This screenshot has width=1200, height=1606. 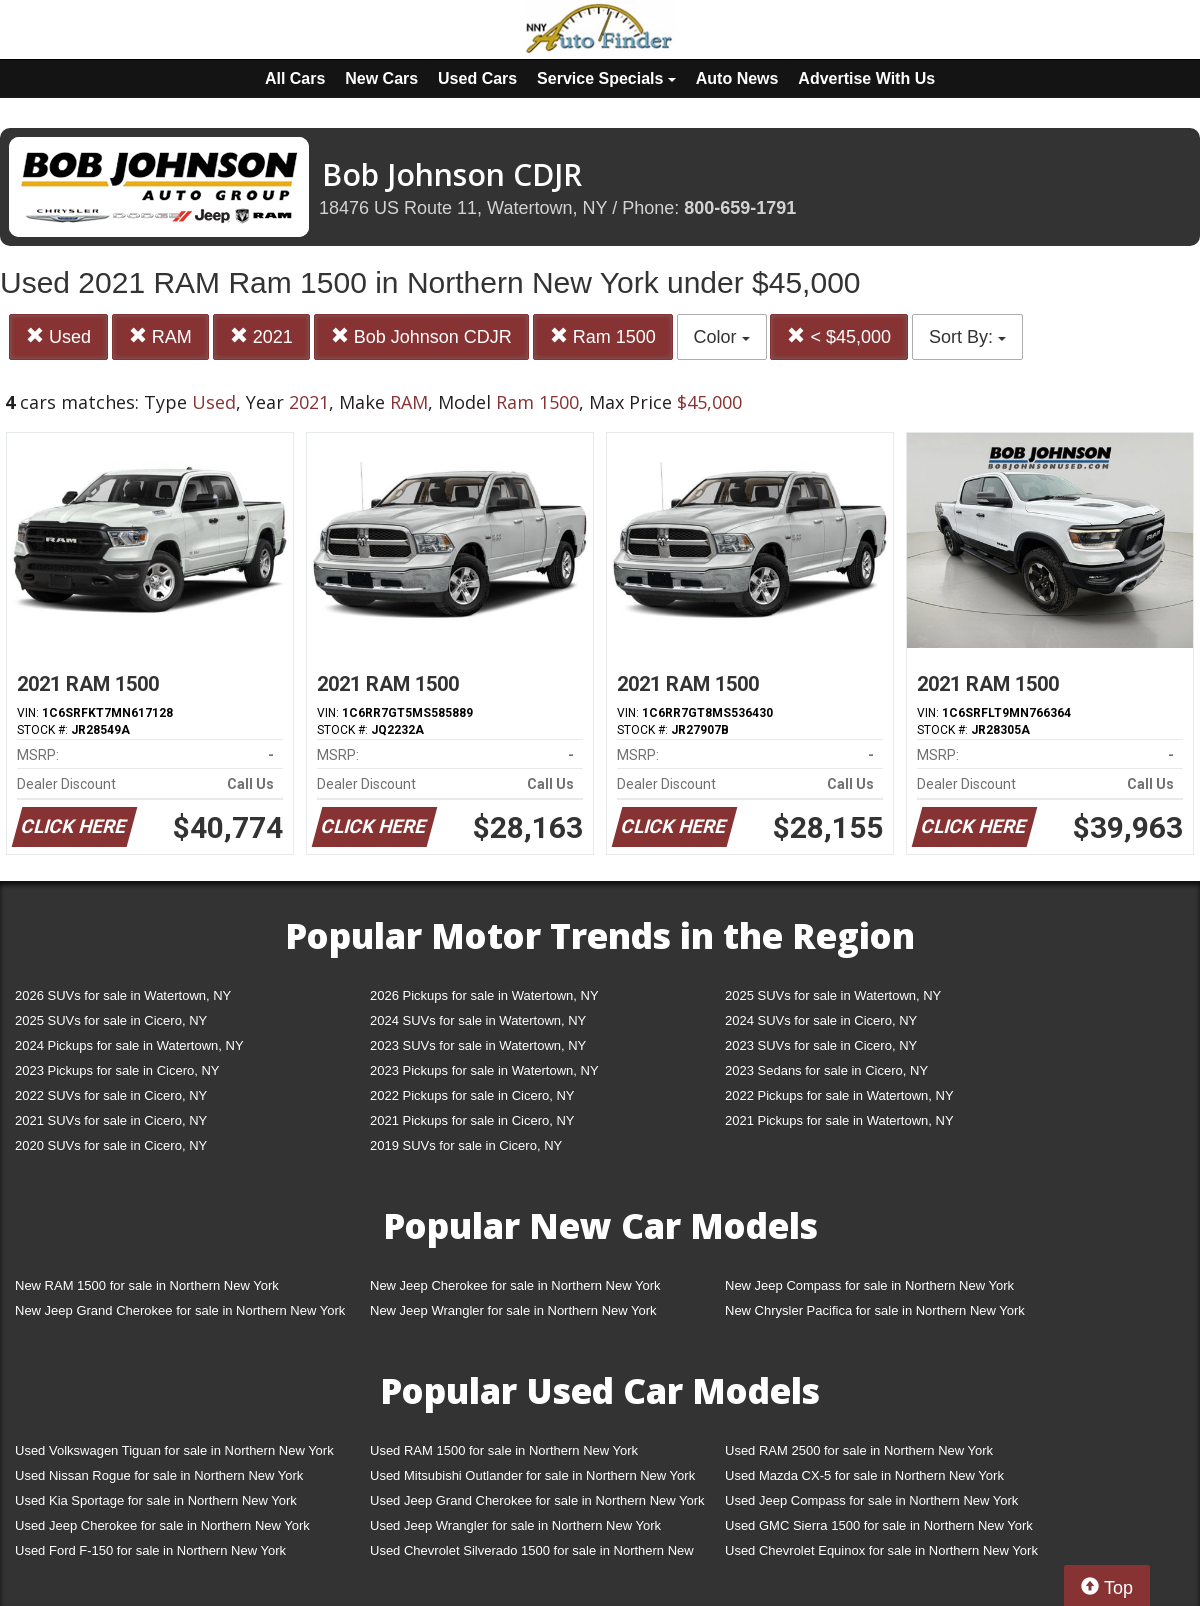 I want to click on Sort By:, so click(x=967, y=337).